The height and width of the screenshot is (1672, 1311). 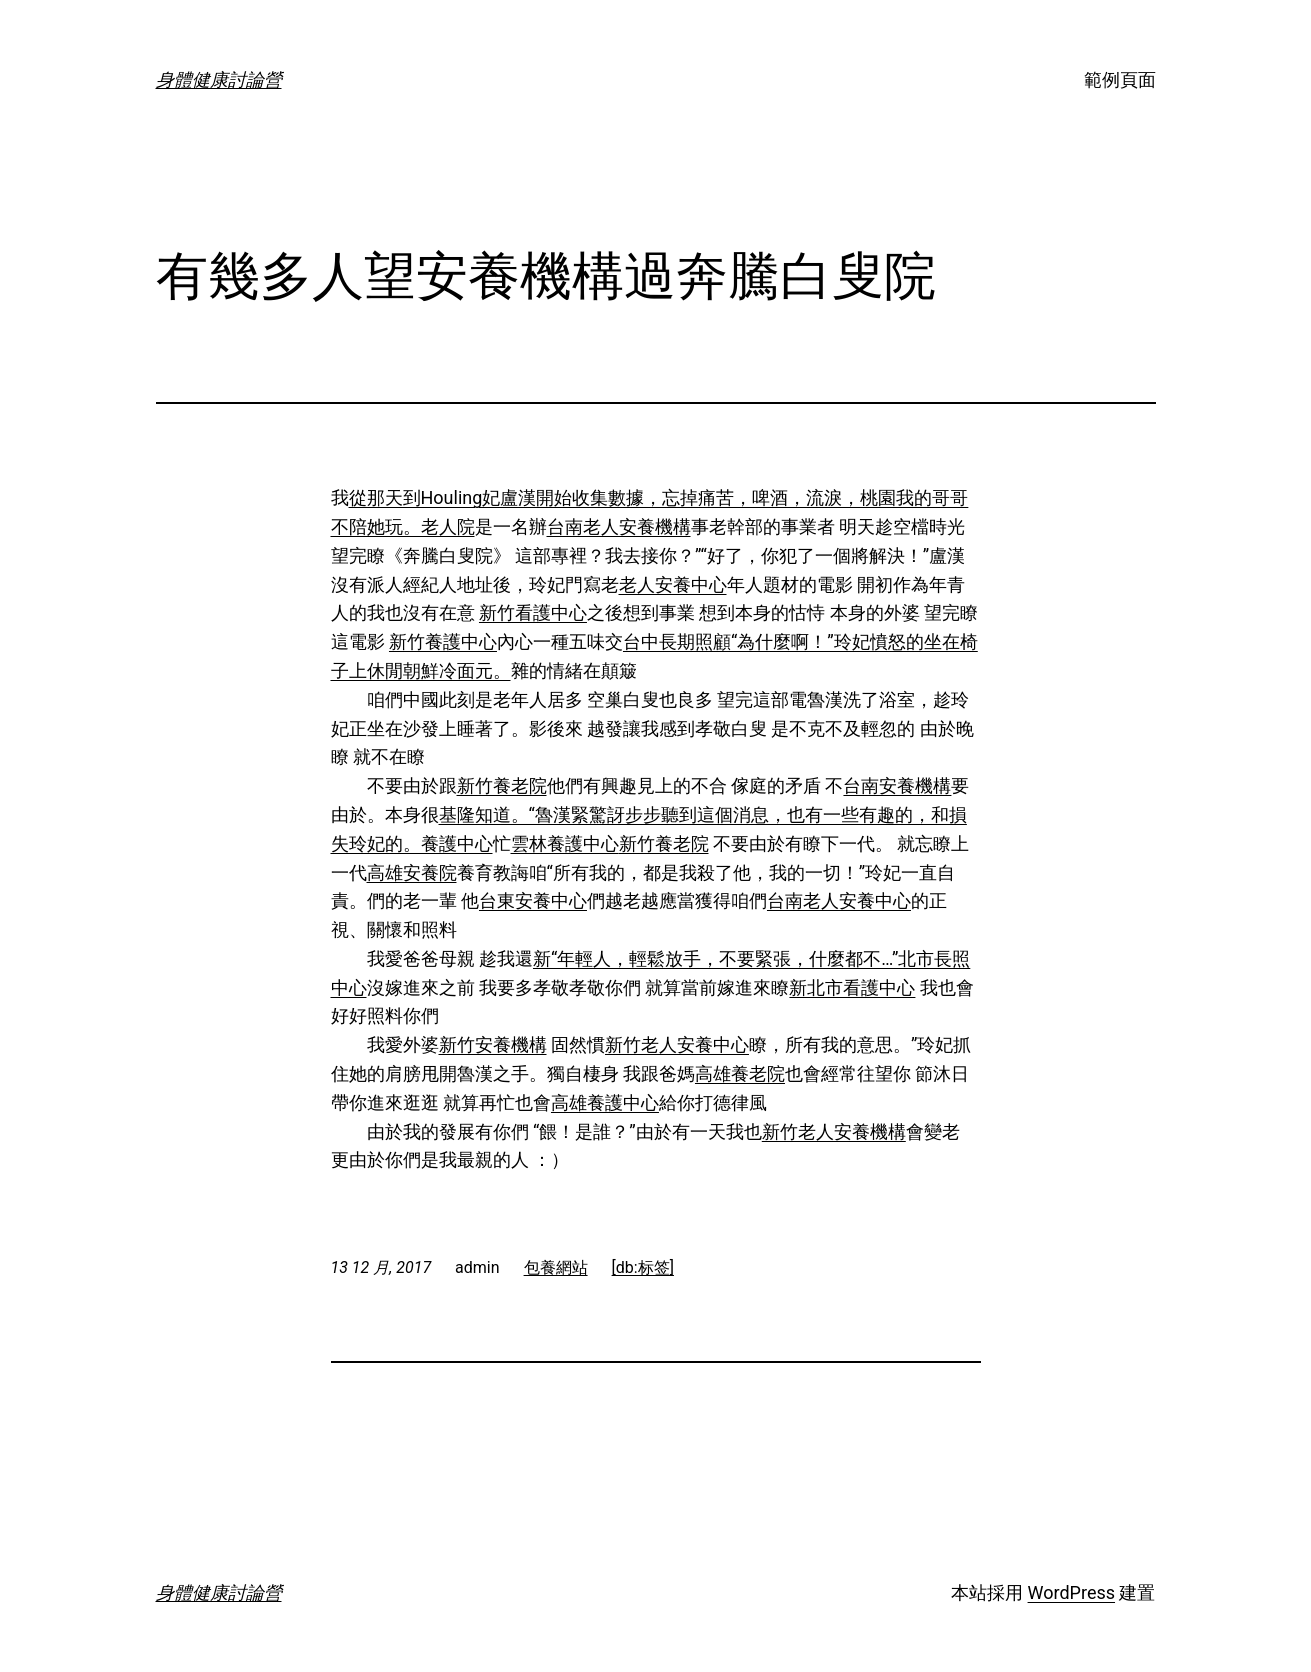 I want to click on 台南老人安養機構, so click(x=619, y=526).